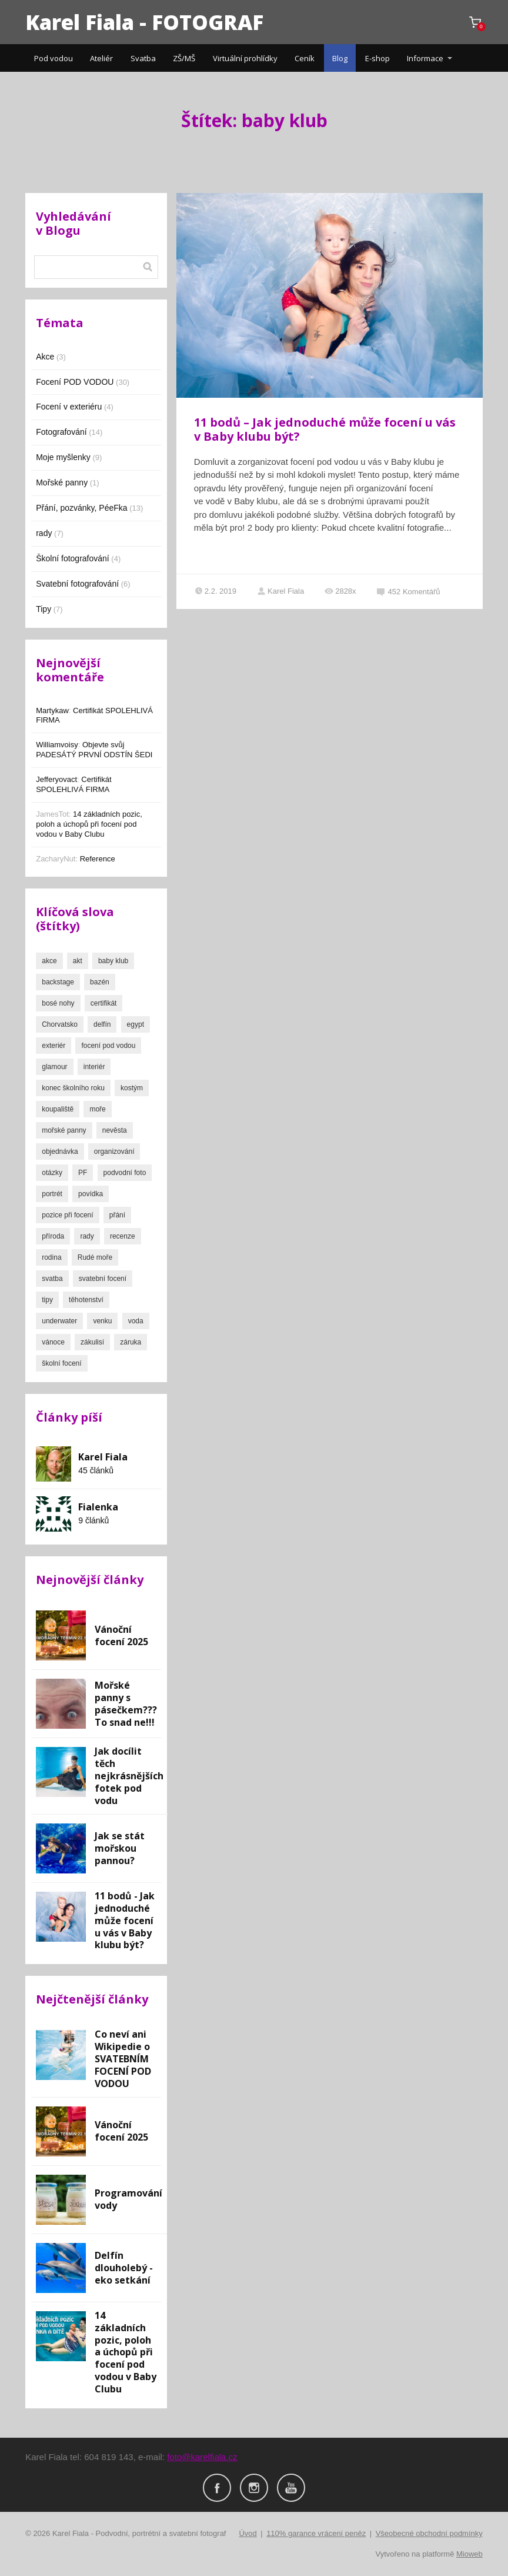 This screenshot has width=508, height=2576. Describe the element at coordinates (54, 1067) in the screenshot. I see `glamour [glamour (2 položky)]` at that location.